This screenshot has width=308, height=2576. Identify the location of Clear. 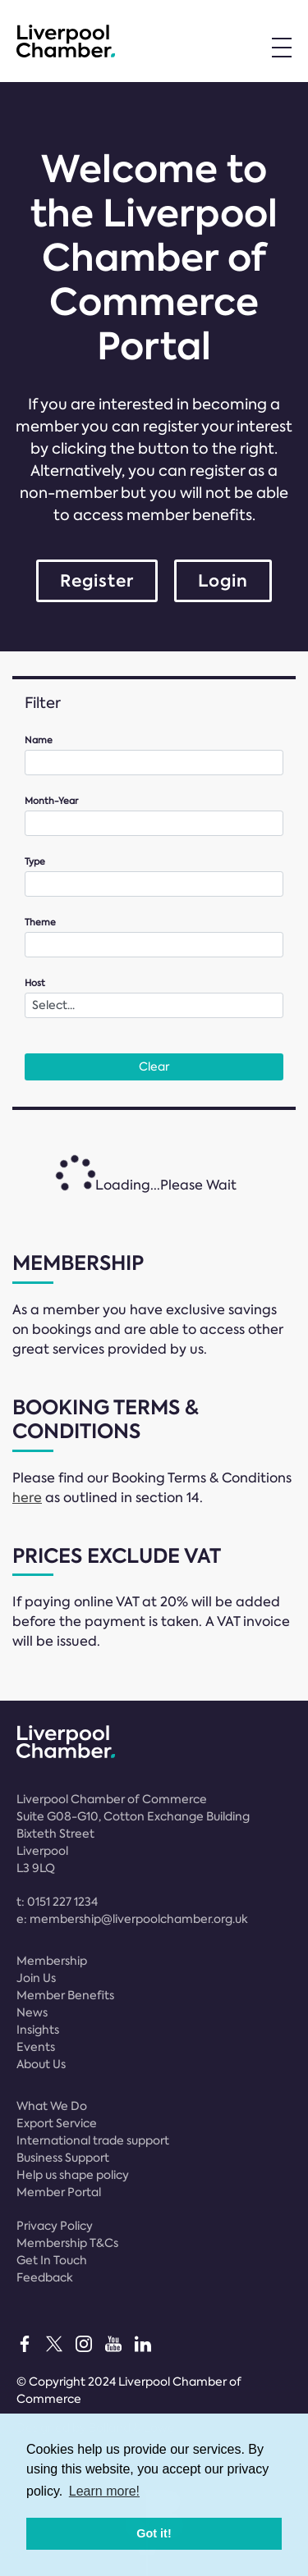
(154, 1066).